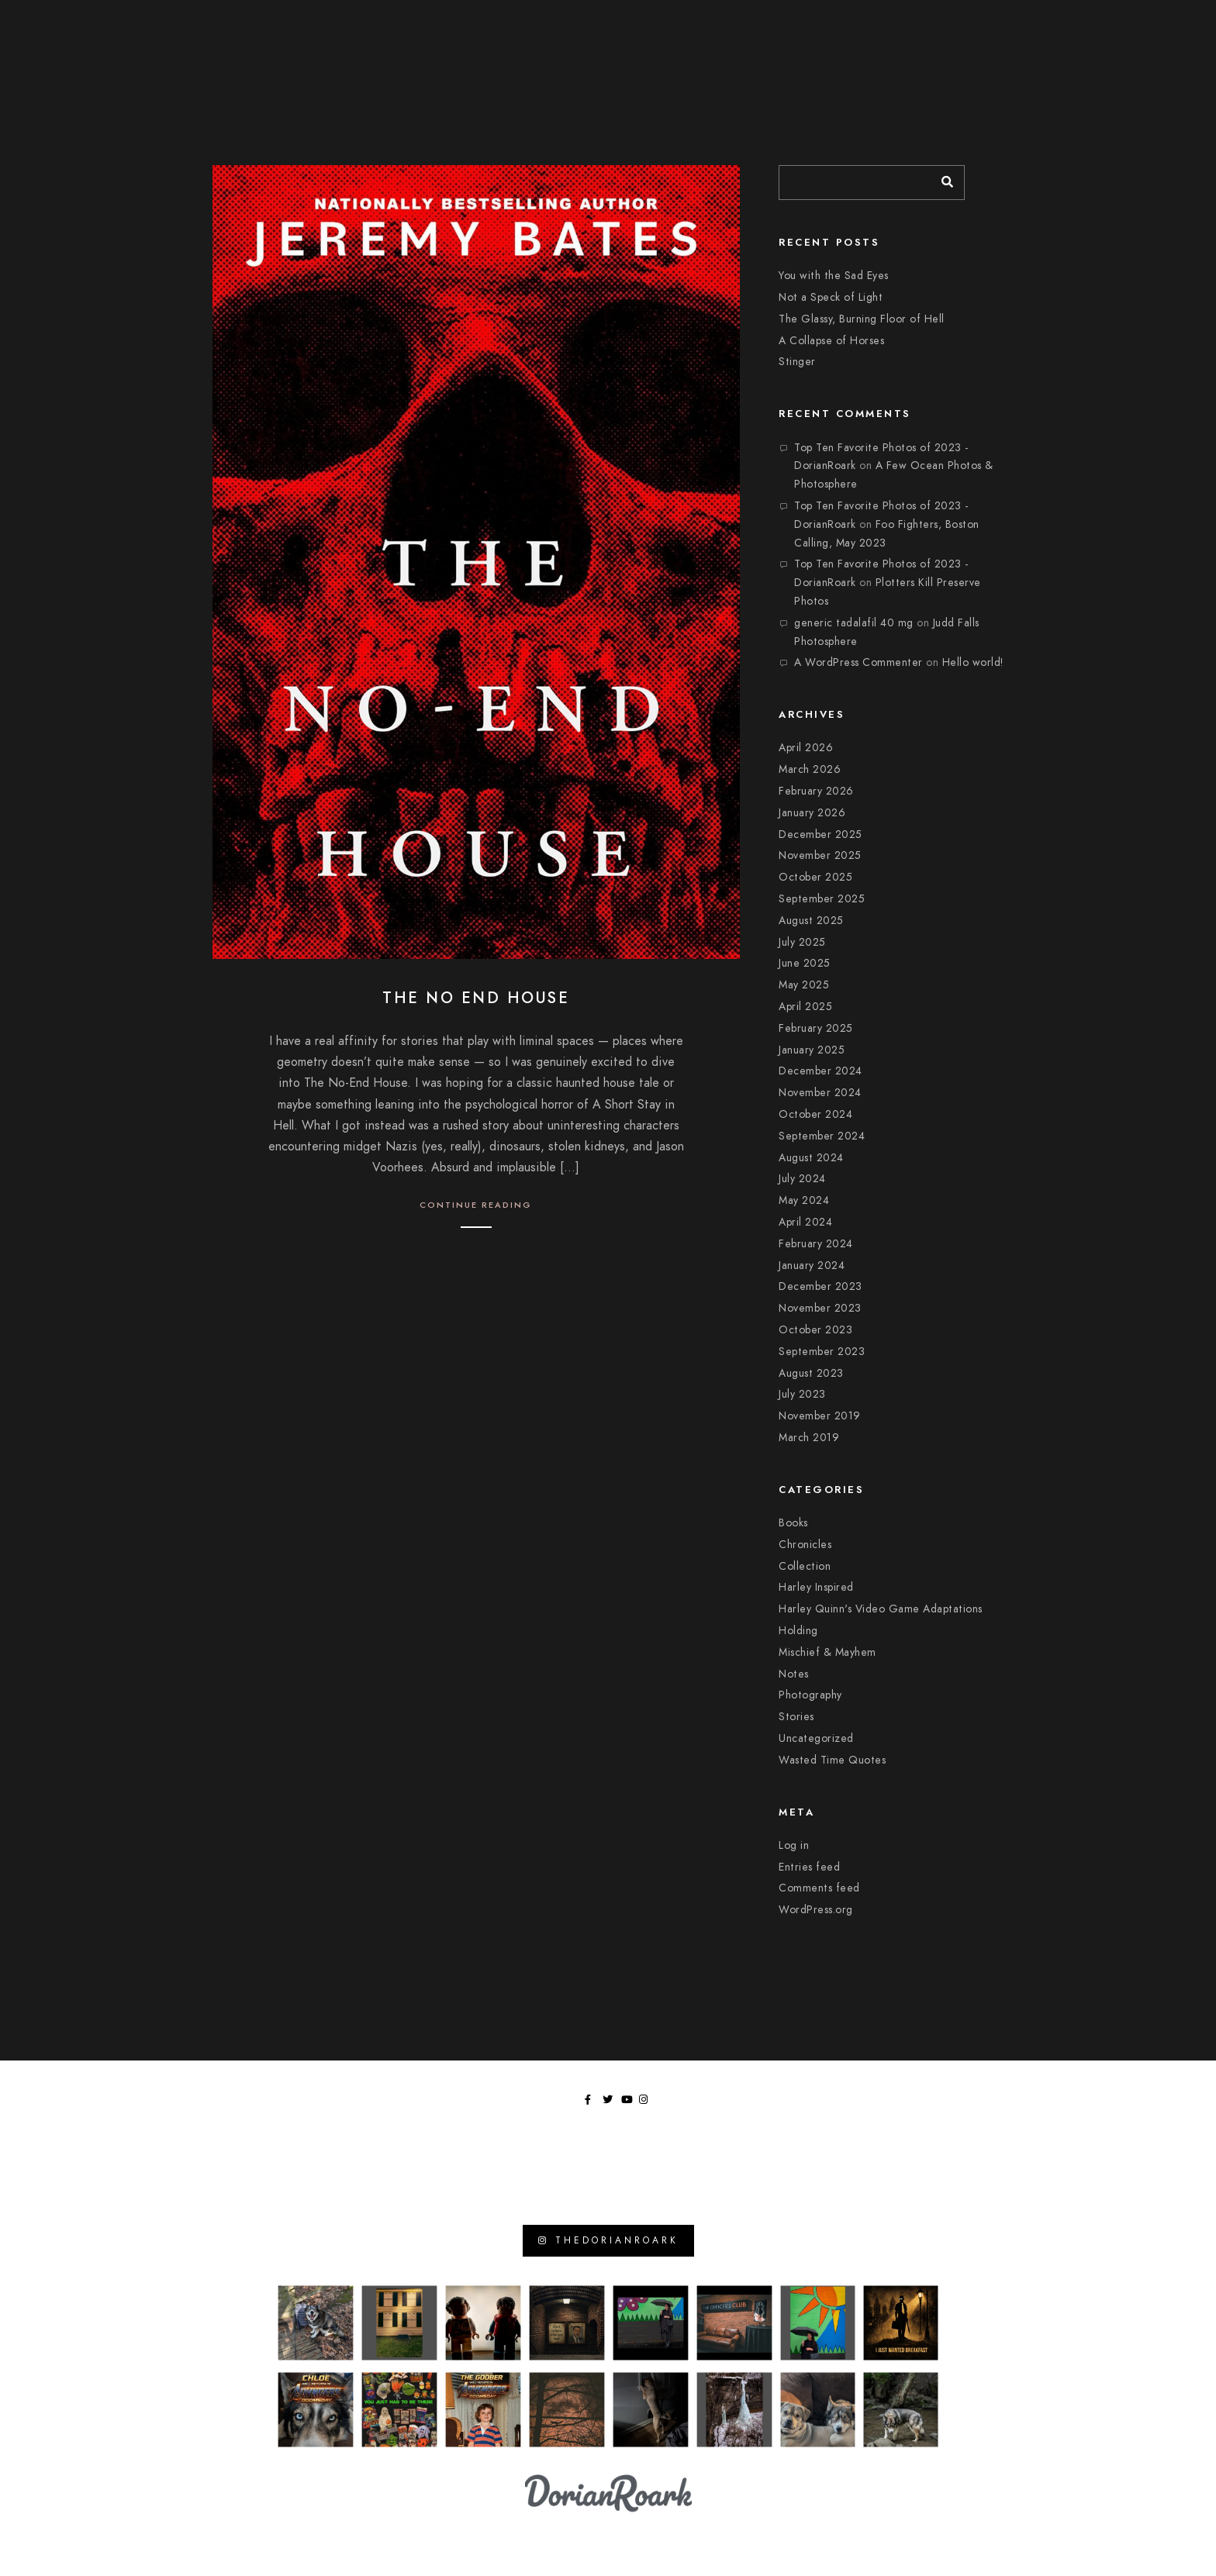 Image resolution: width=1216 pixels, height=2576 pixels. I want to click on July 2025, so click(802, 942).